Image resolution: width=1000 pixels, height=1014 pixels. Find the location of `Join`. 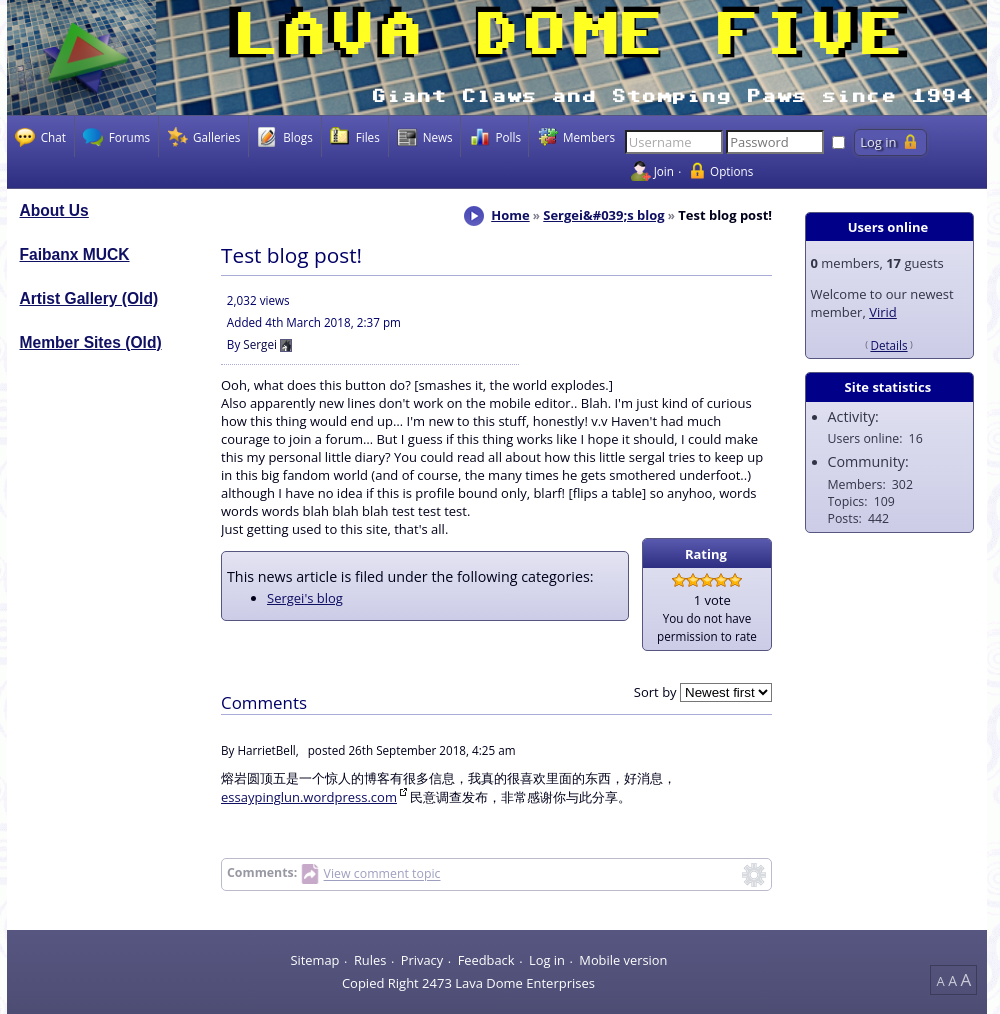

Join is located at coordinates (664, 171).